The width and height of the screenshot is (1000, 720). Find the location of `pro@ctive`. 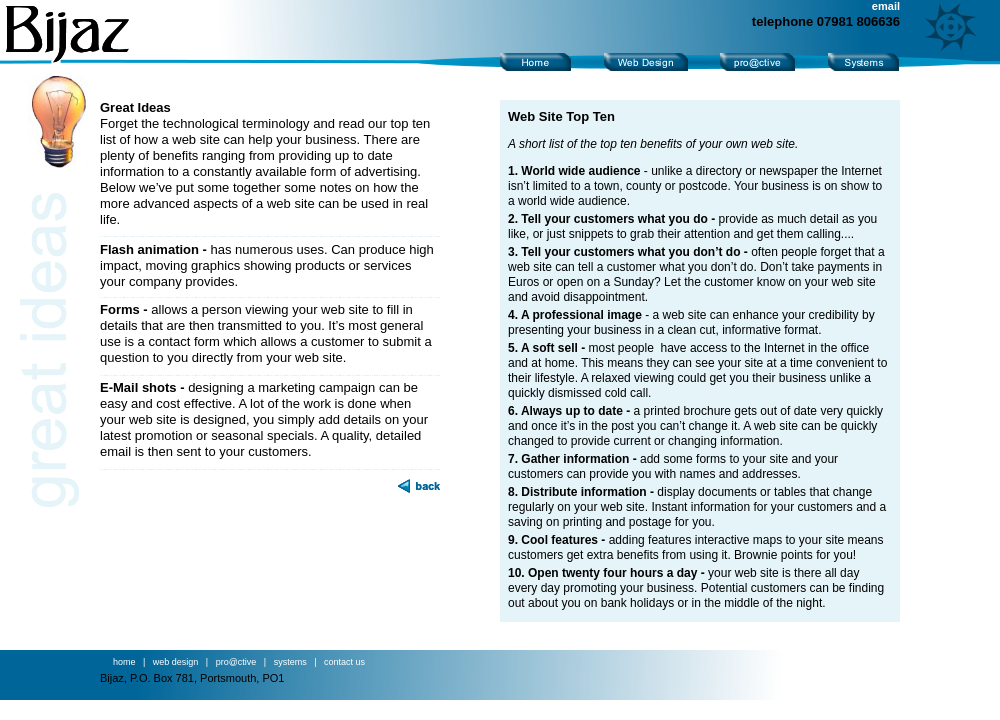

pro@ctive is located at coordinates (236, 662).